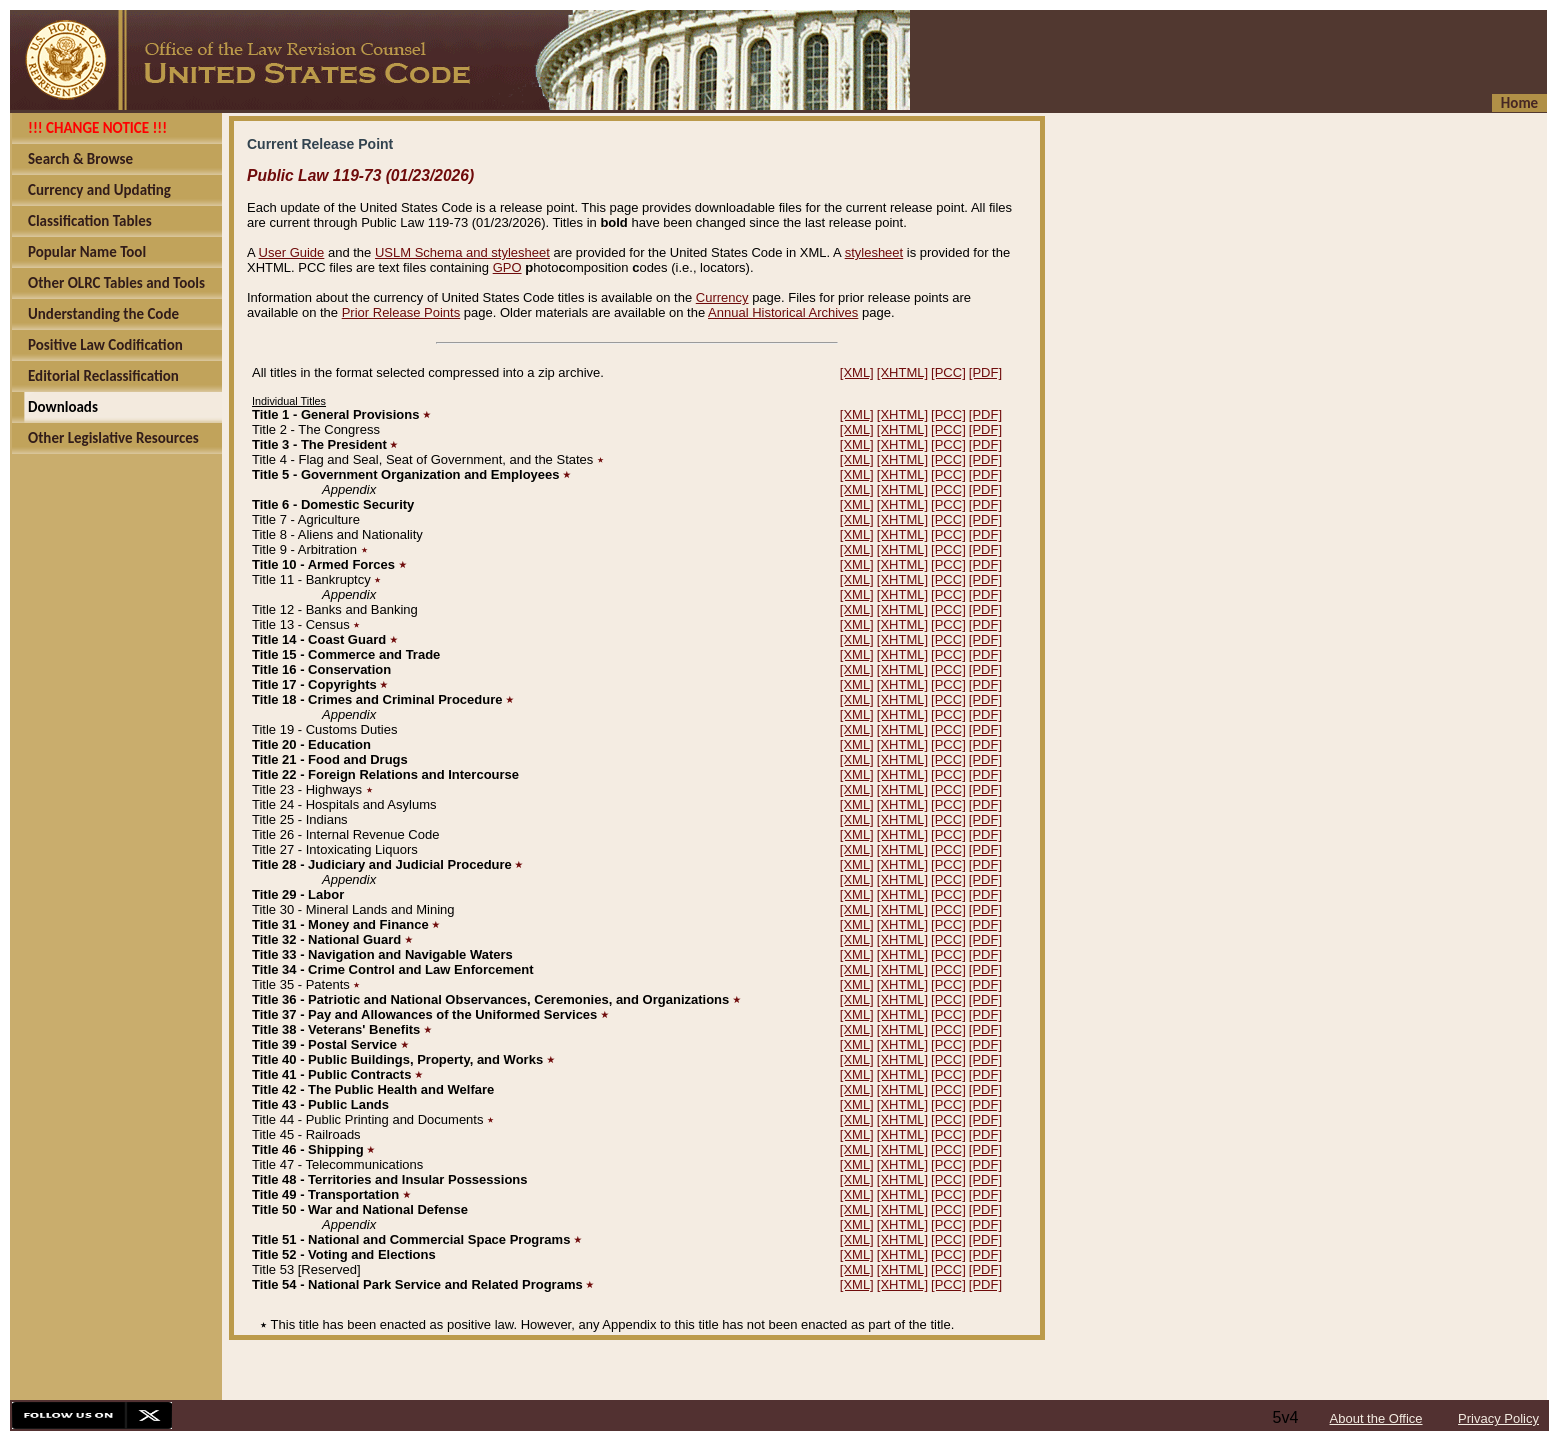  Describe the element at coordinates (292, 252) in the screenshot. I see `User Guide` at that location.